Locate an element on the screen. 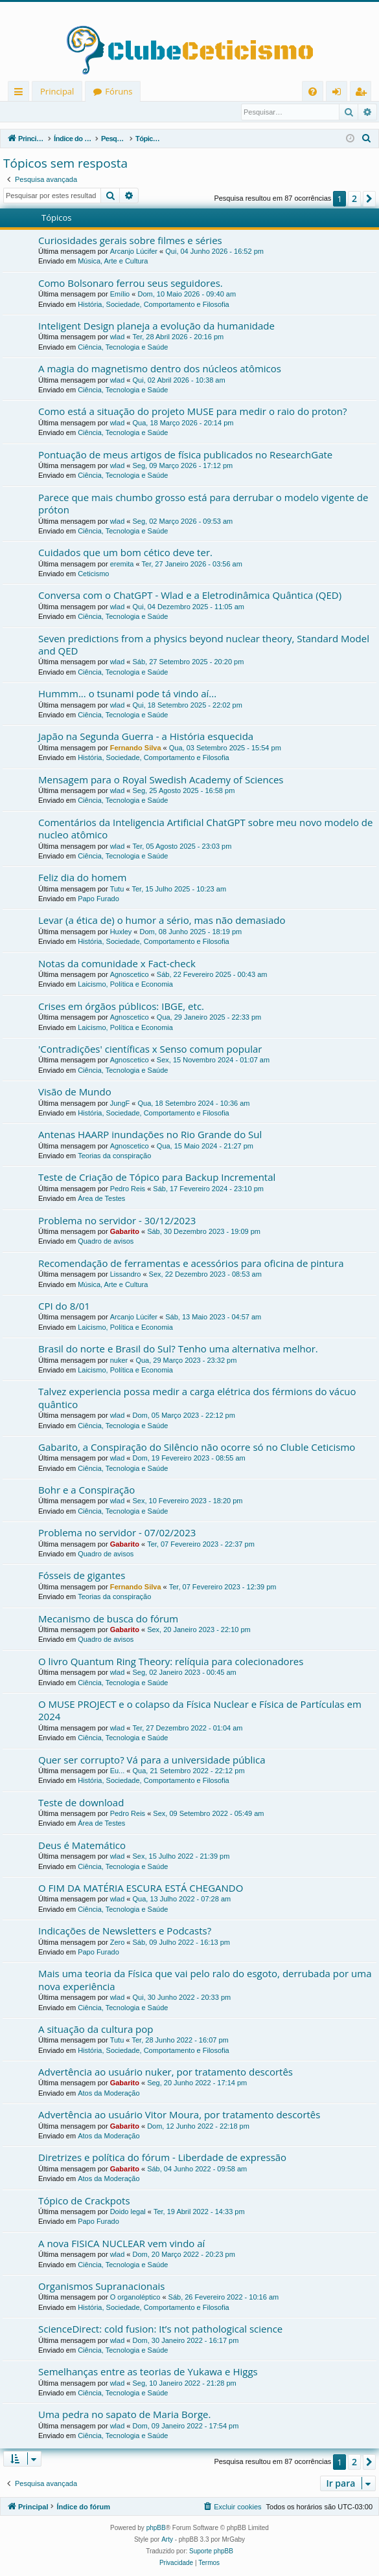 Image resolution: width=379 pixels, height=2576 pixels. Antenas HAARP inundações no Rio Grande do Sul is located at coordinates (150, 1134).